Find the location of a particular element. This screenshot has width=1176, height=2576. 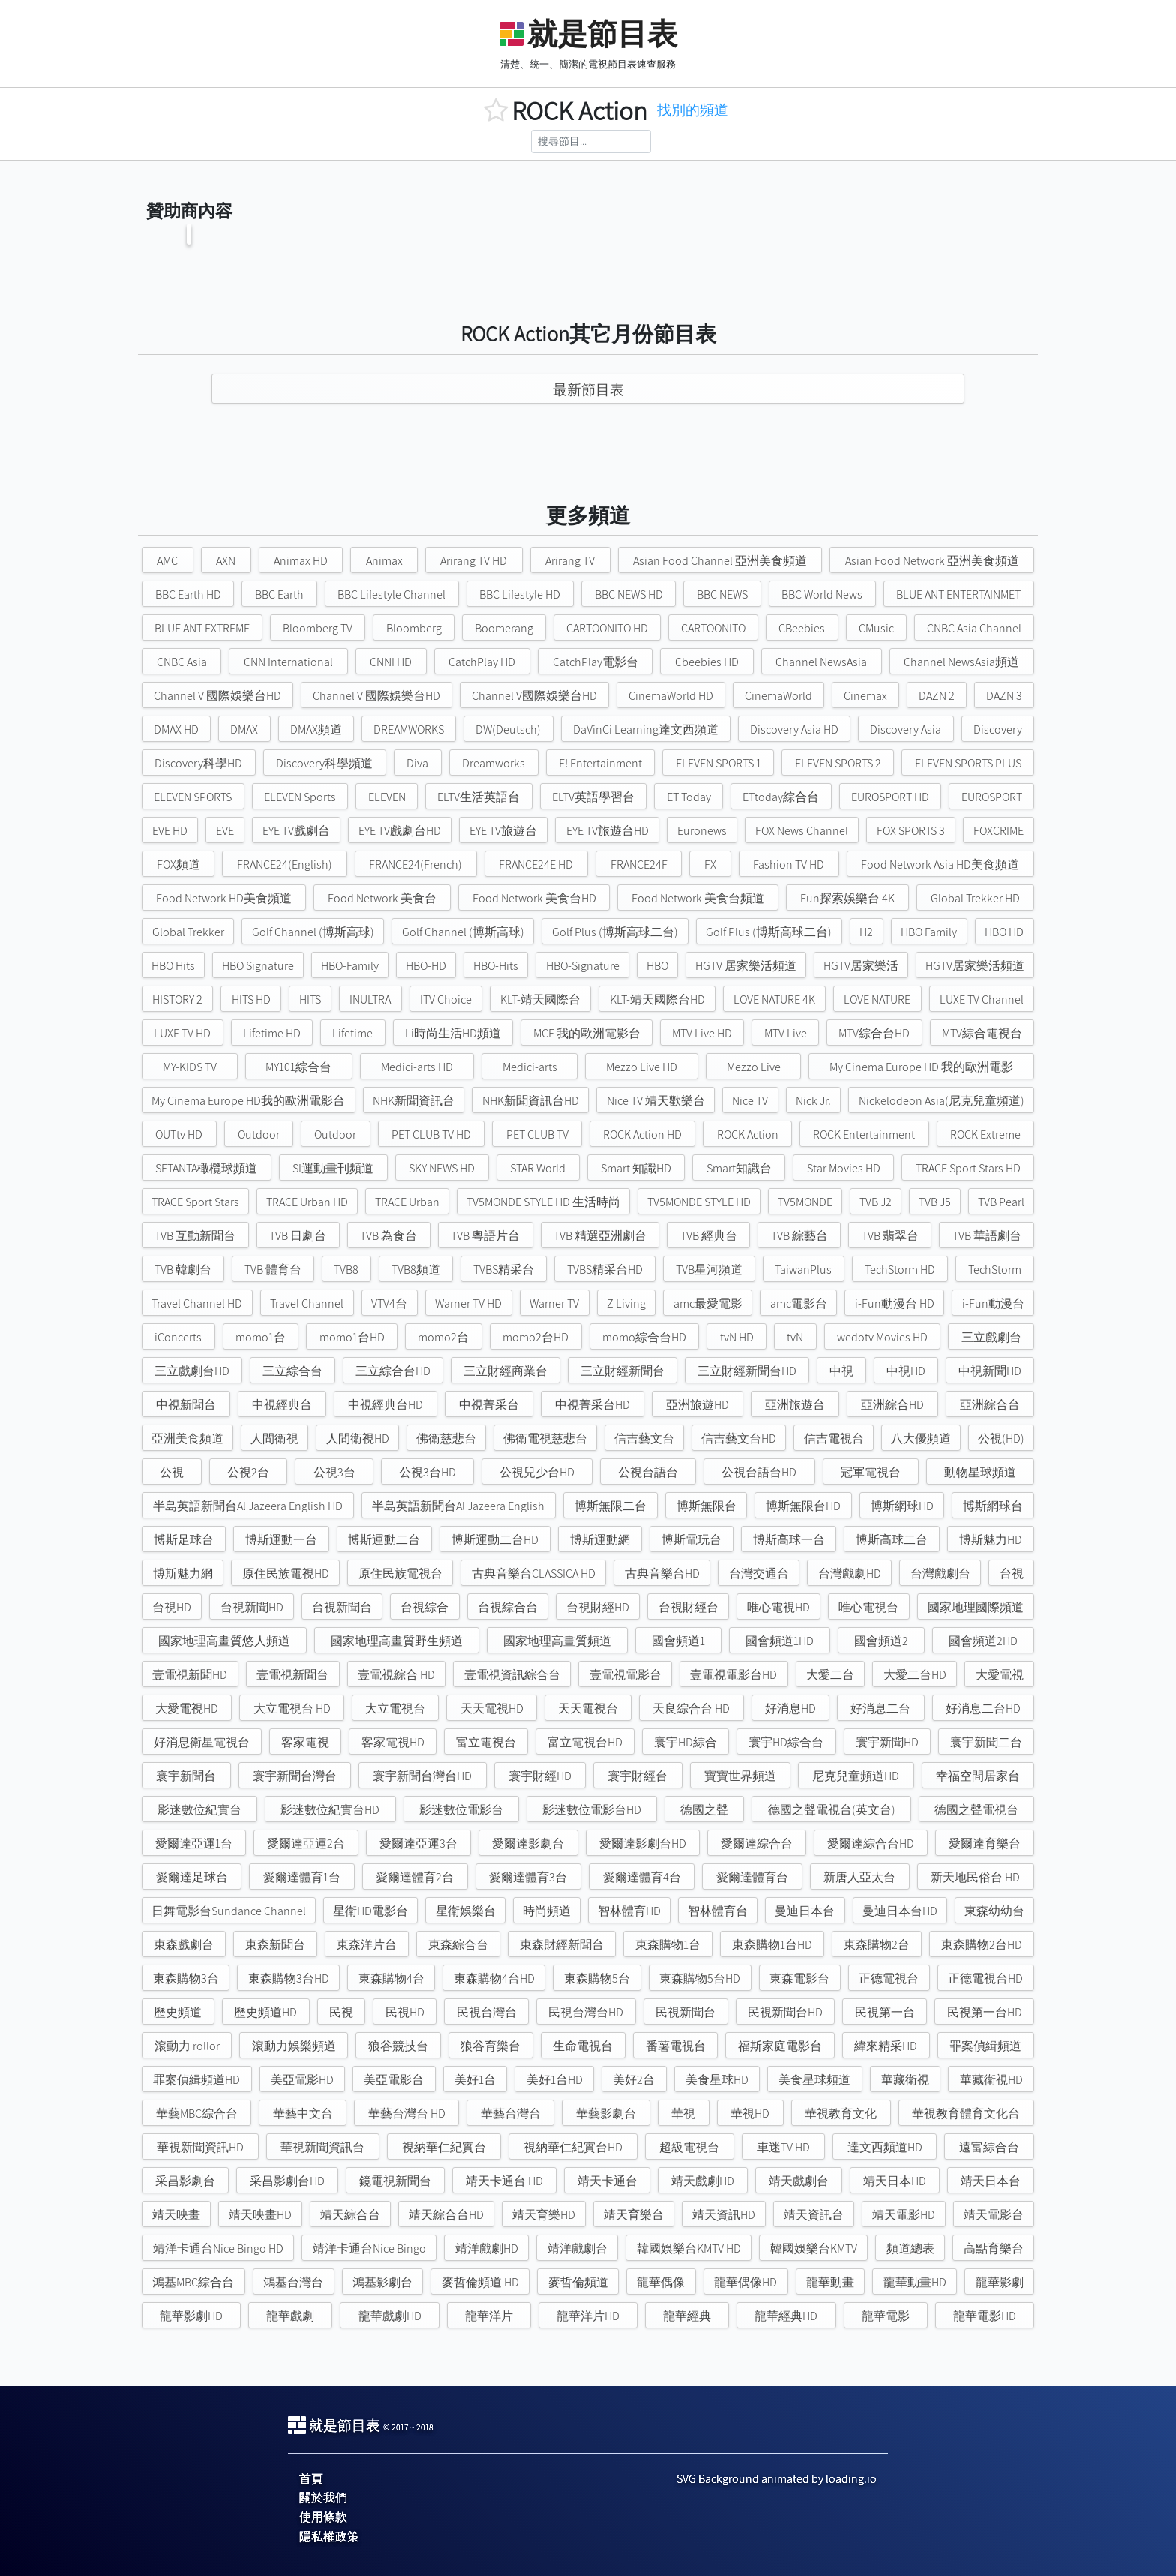

HBO HD is located at coordinates (1004, 932).